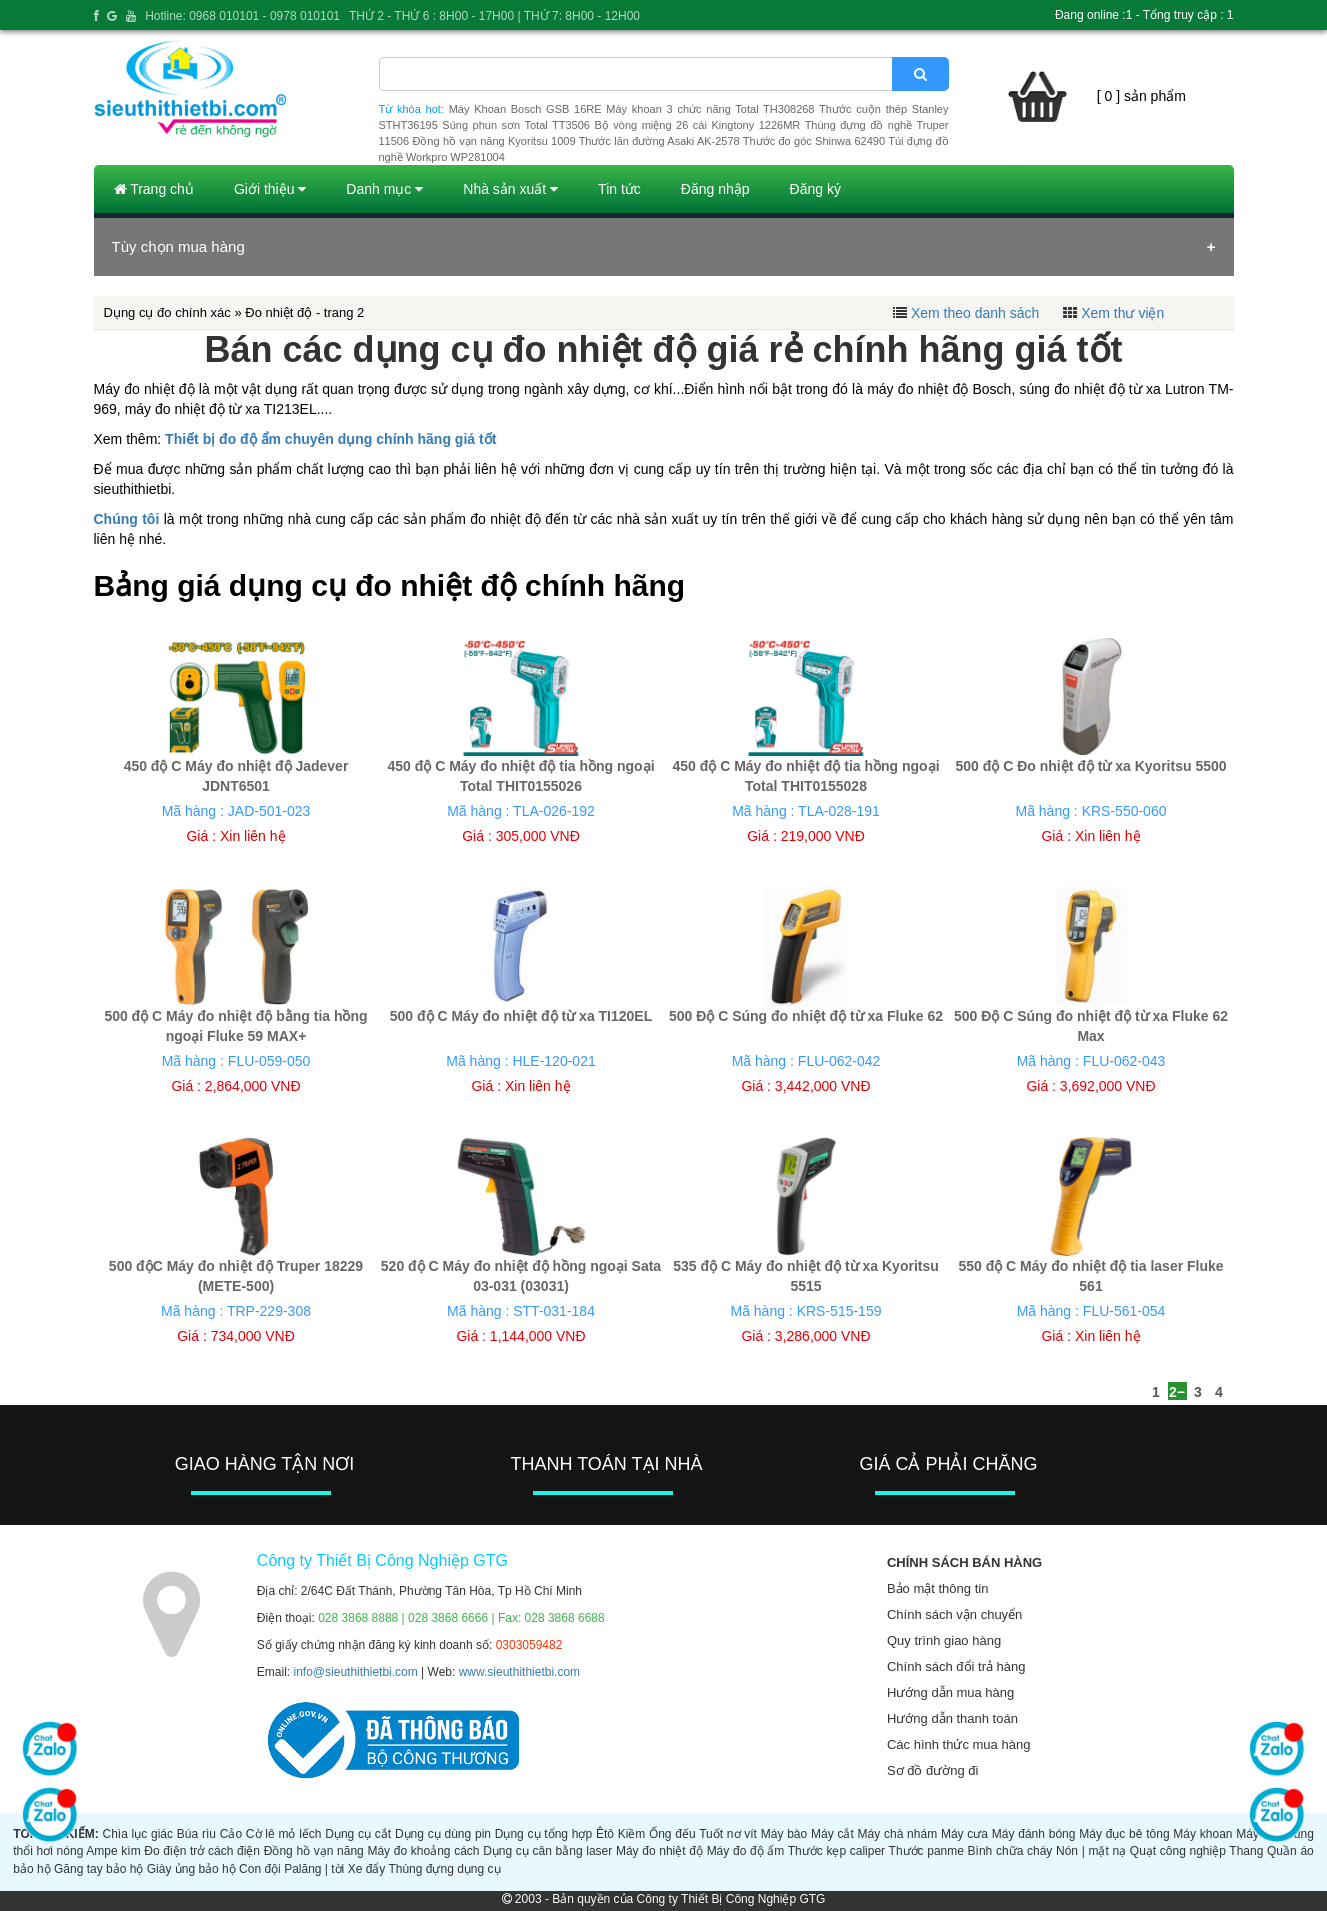 The height and width of the screenshot is (1911, 1327). I want to click on Tin tức, so click(619, 189).